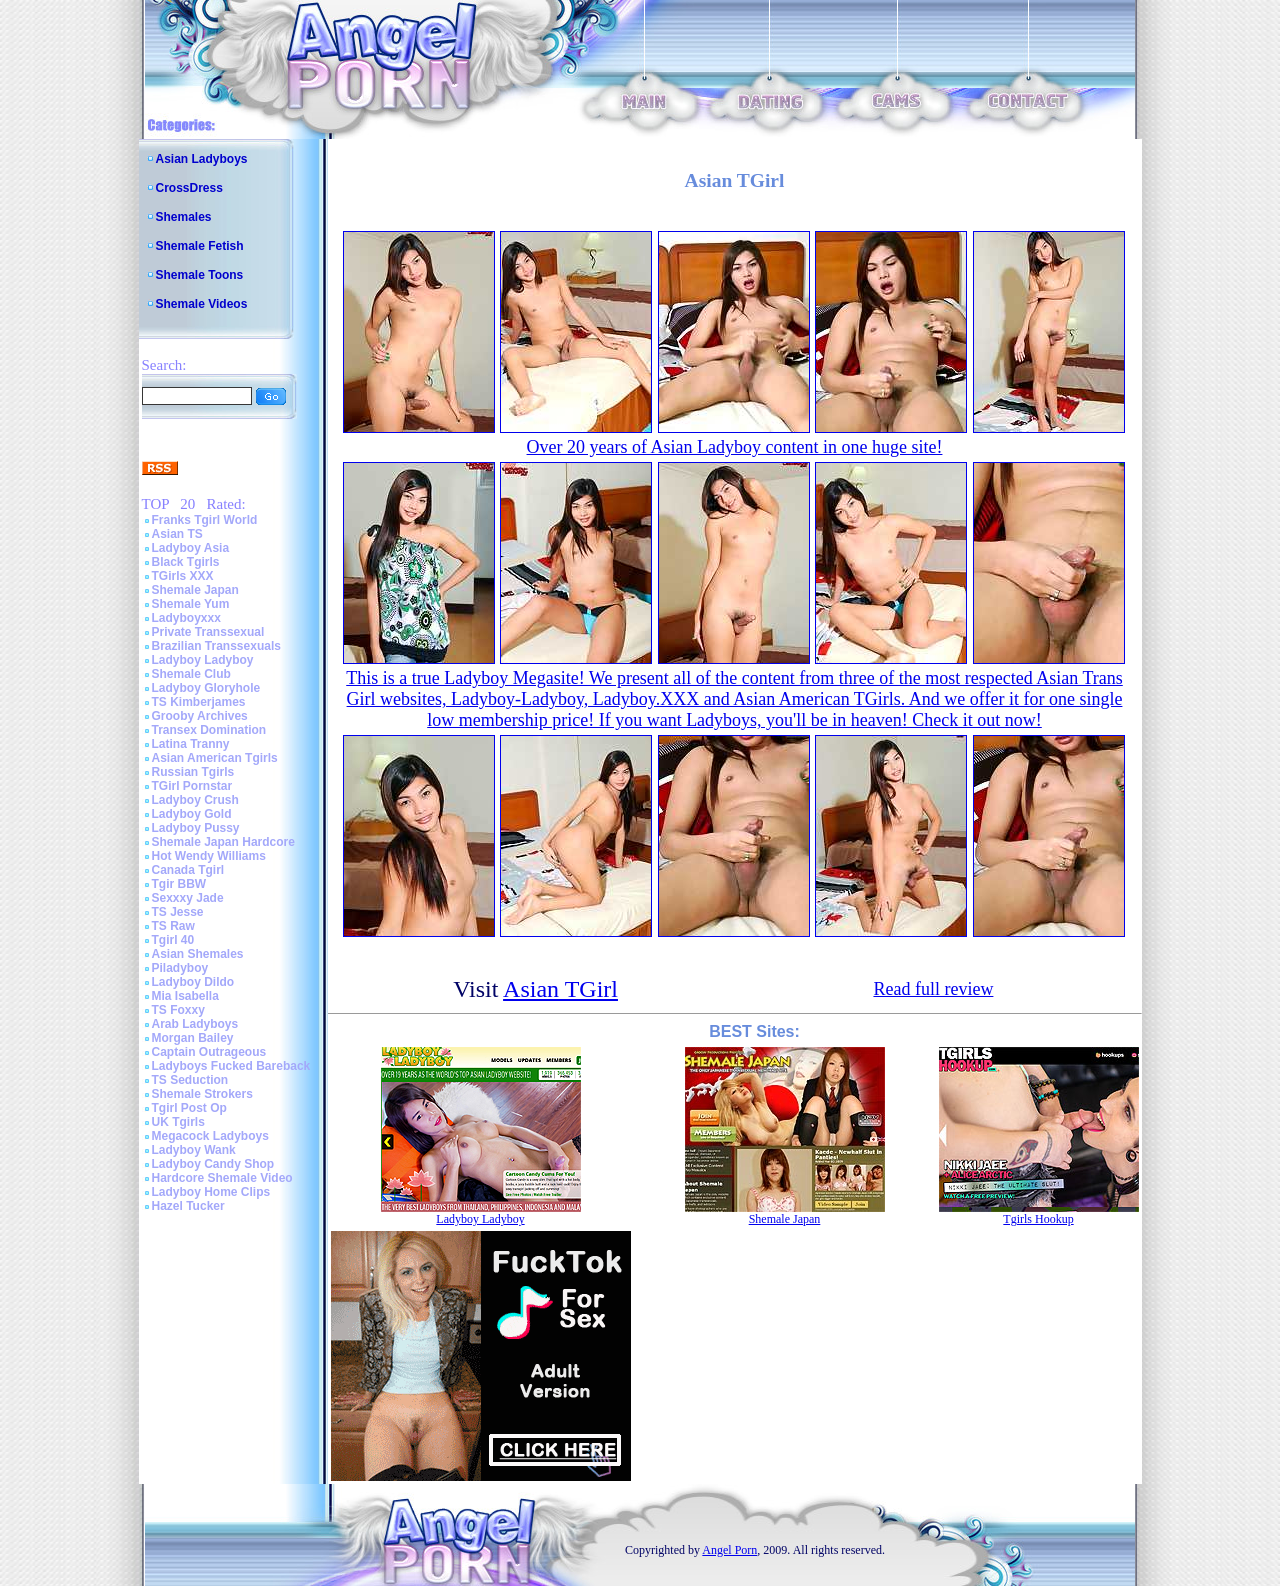 This screenshot has width=1280, height=1586. What do you see at coordinates (199, 702) in the screenshot?
I see `TS Kimberjames` at bounding box center [199, 702].